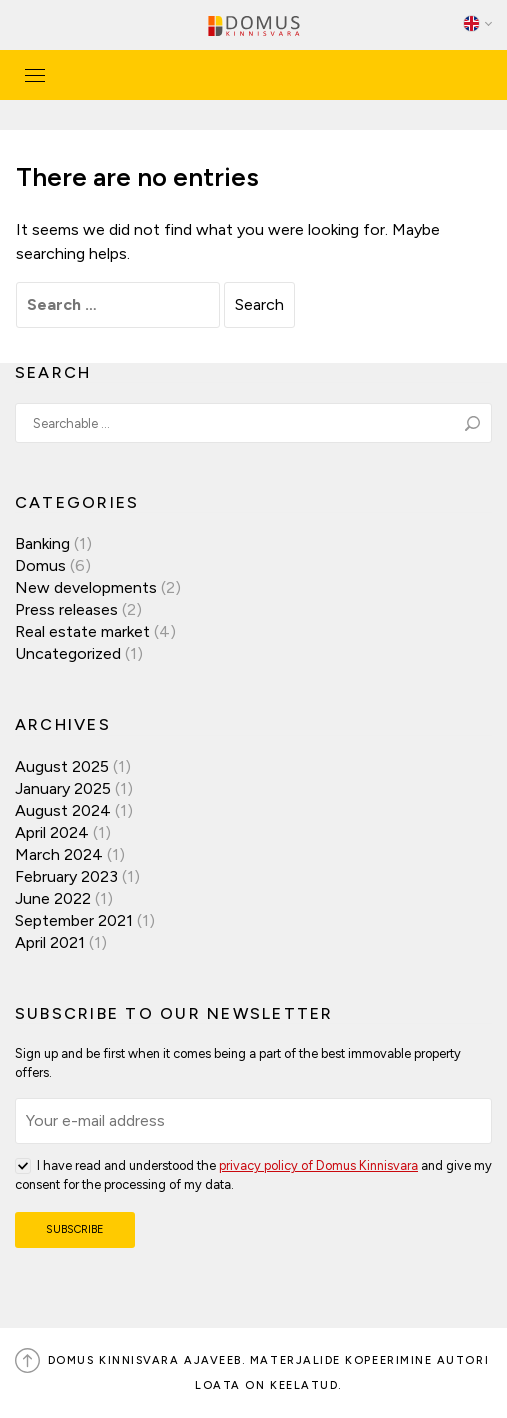 The width and height of the screenshot is (507, 1418). What do you see at coordinates (66, 876) in the screenshot?
I see `February 2023` at bounding box center [66, 876].